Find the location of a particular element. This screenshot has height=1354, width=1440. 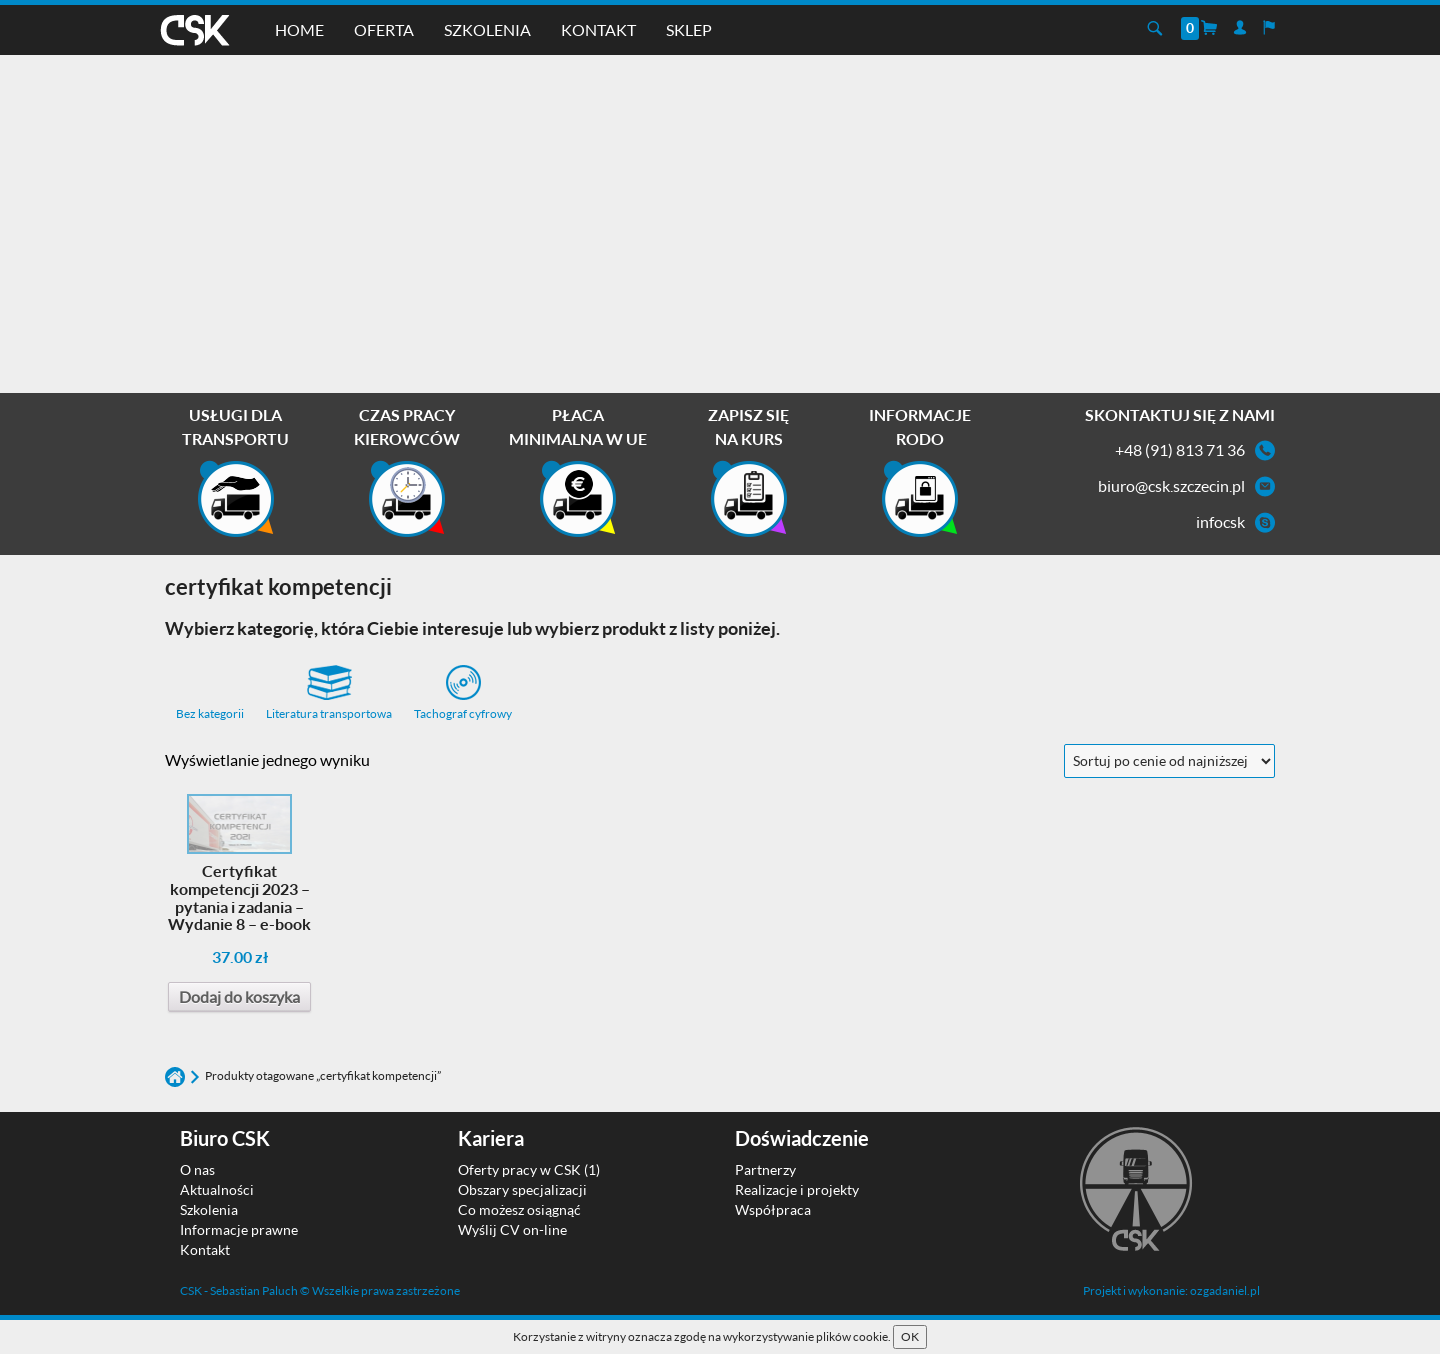

Obszary specjalizacji is located at coordinates (522, 1189).